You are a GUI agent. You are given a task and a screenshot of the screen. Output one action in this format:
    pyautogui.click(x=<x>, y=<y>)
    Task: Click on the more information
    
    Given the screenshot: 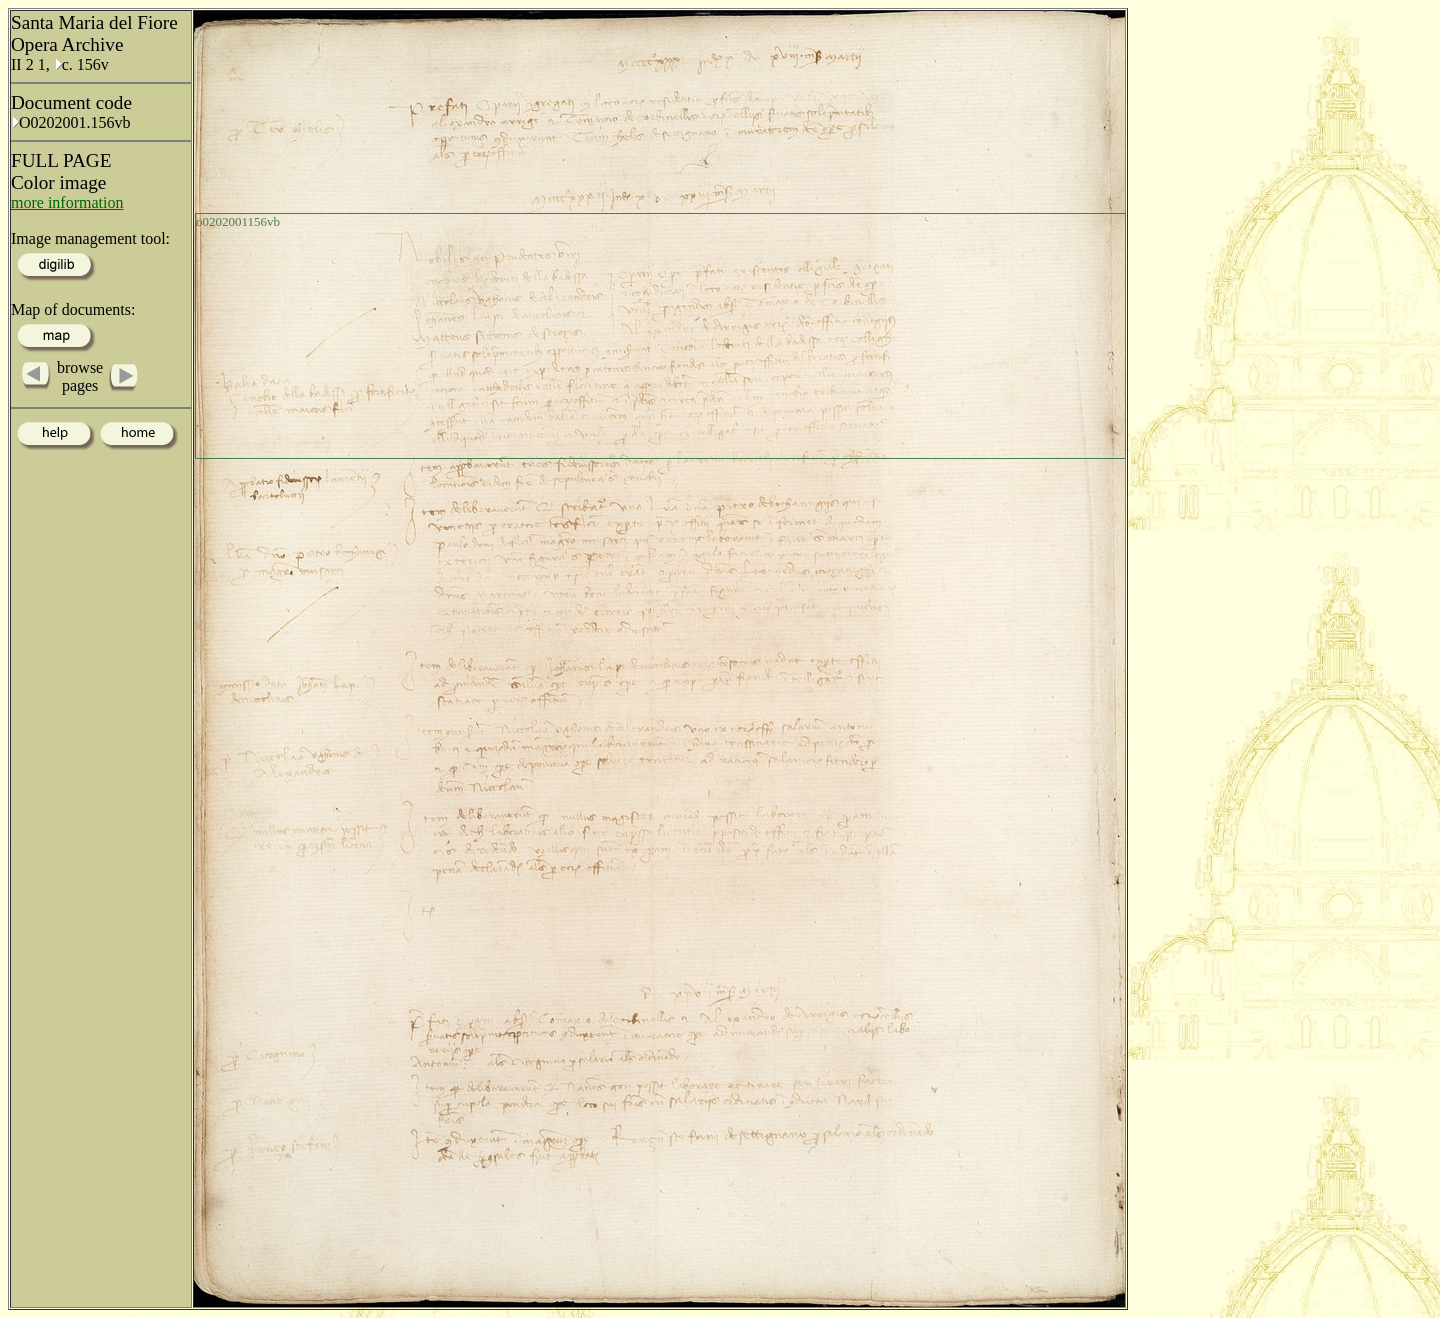 What is the action you would take?
    pyautogui.click(x=67, y=202)
    